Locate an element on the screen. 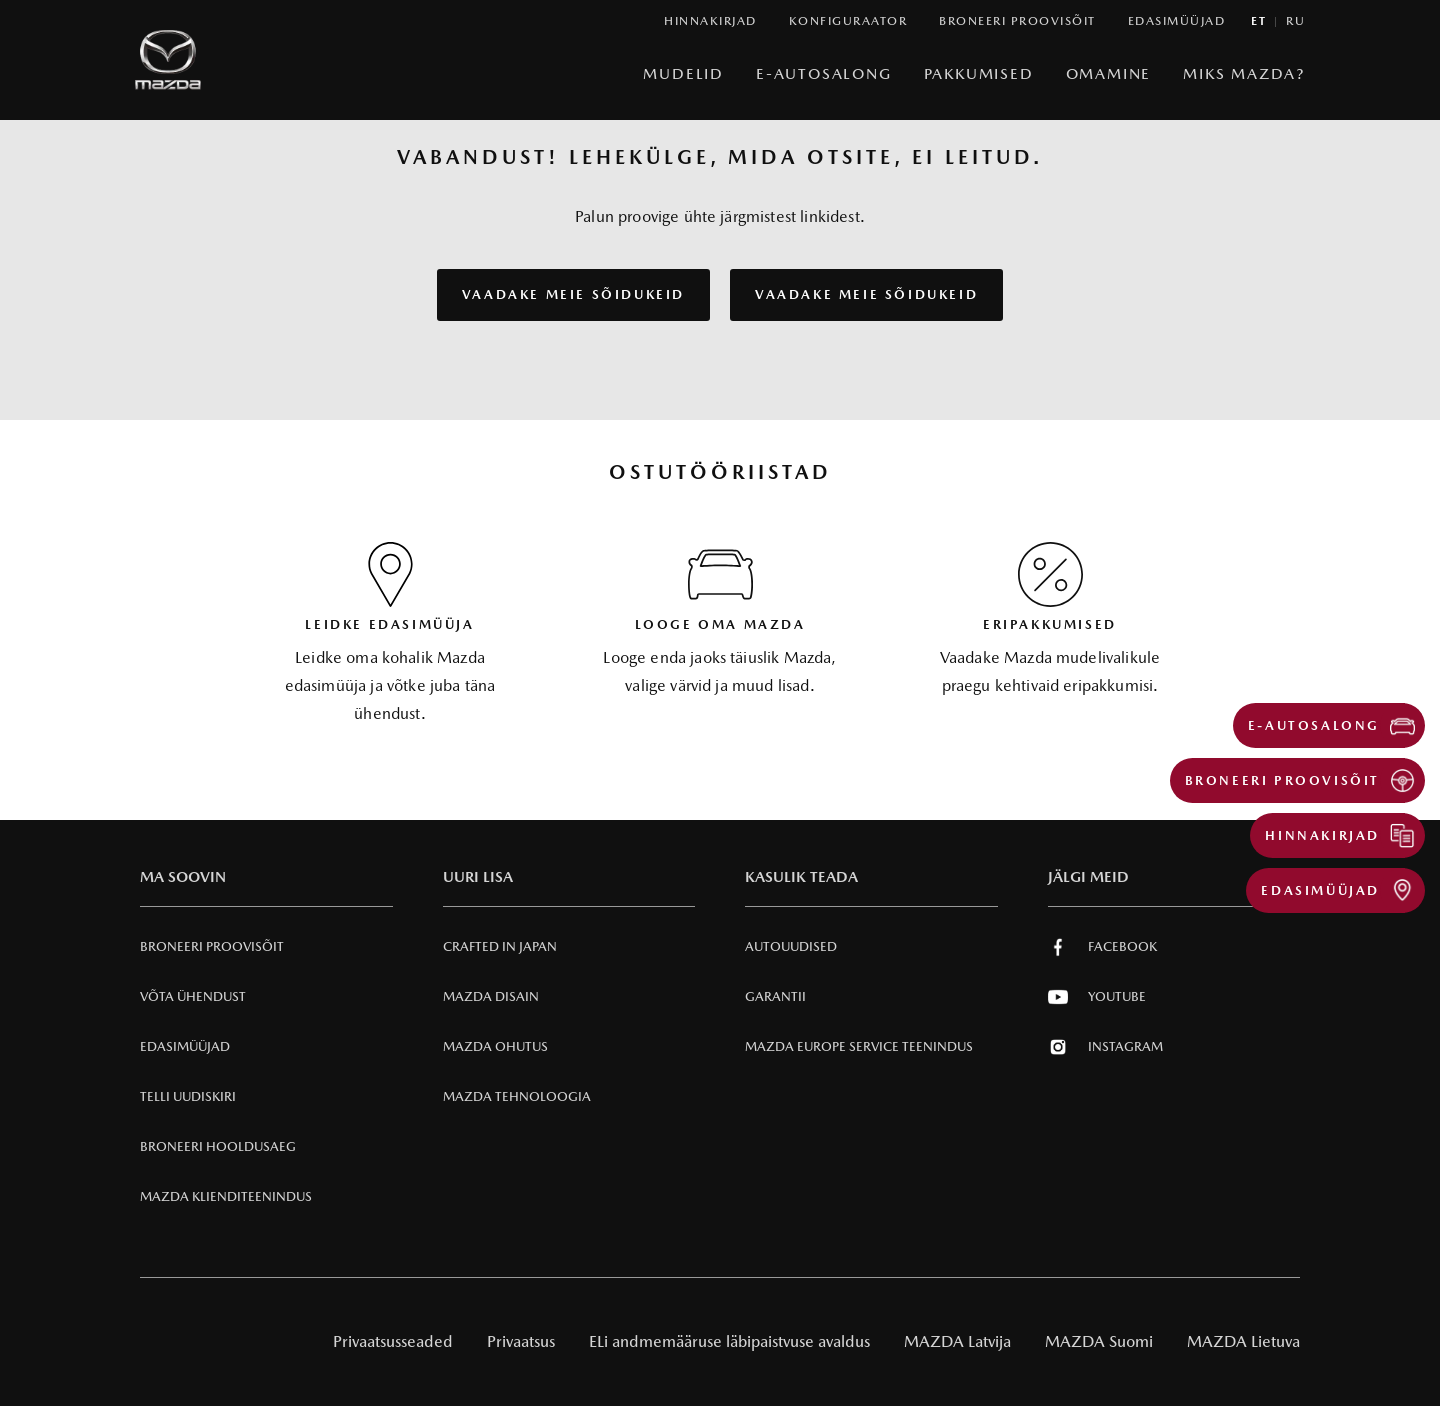  Edasimüüjad is located at coordinates (185, 1046).